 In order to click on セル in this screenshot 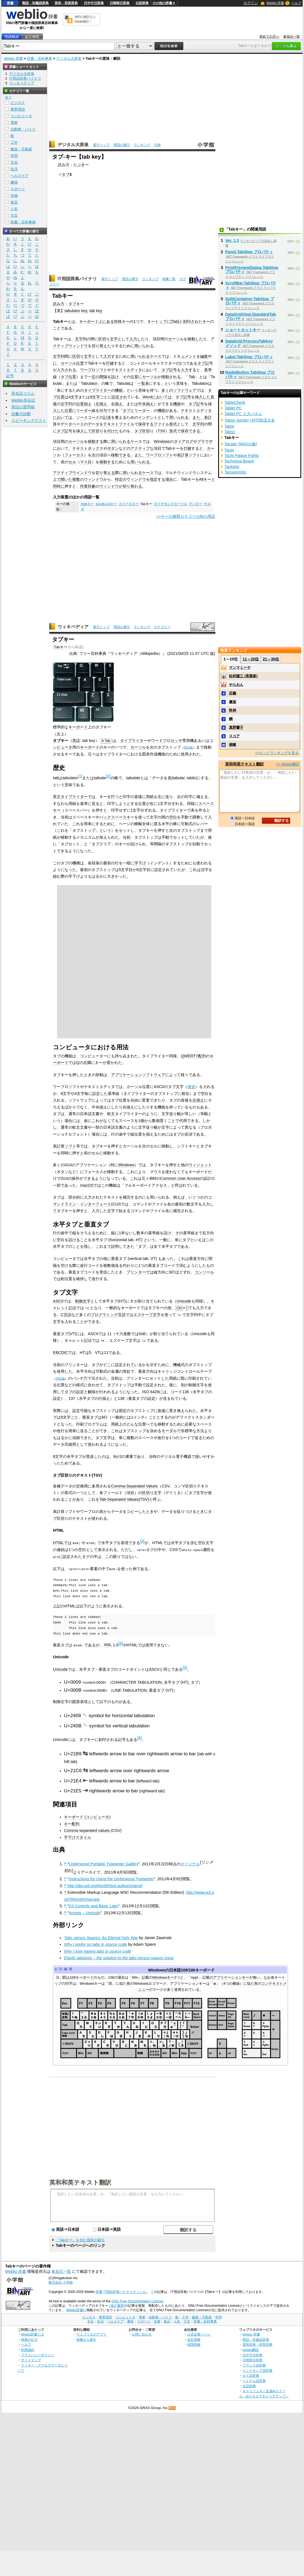, I will do `click(72, 462)`.